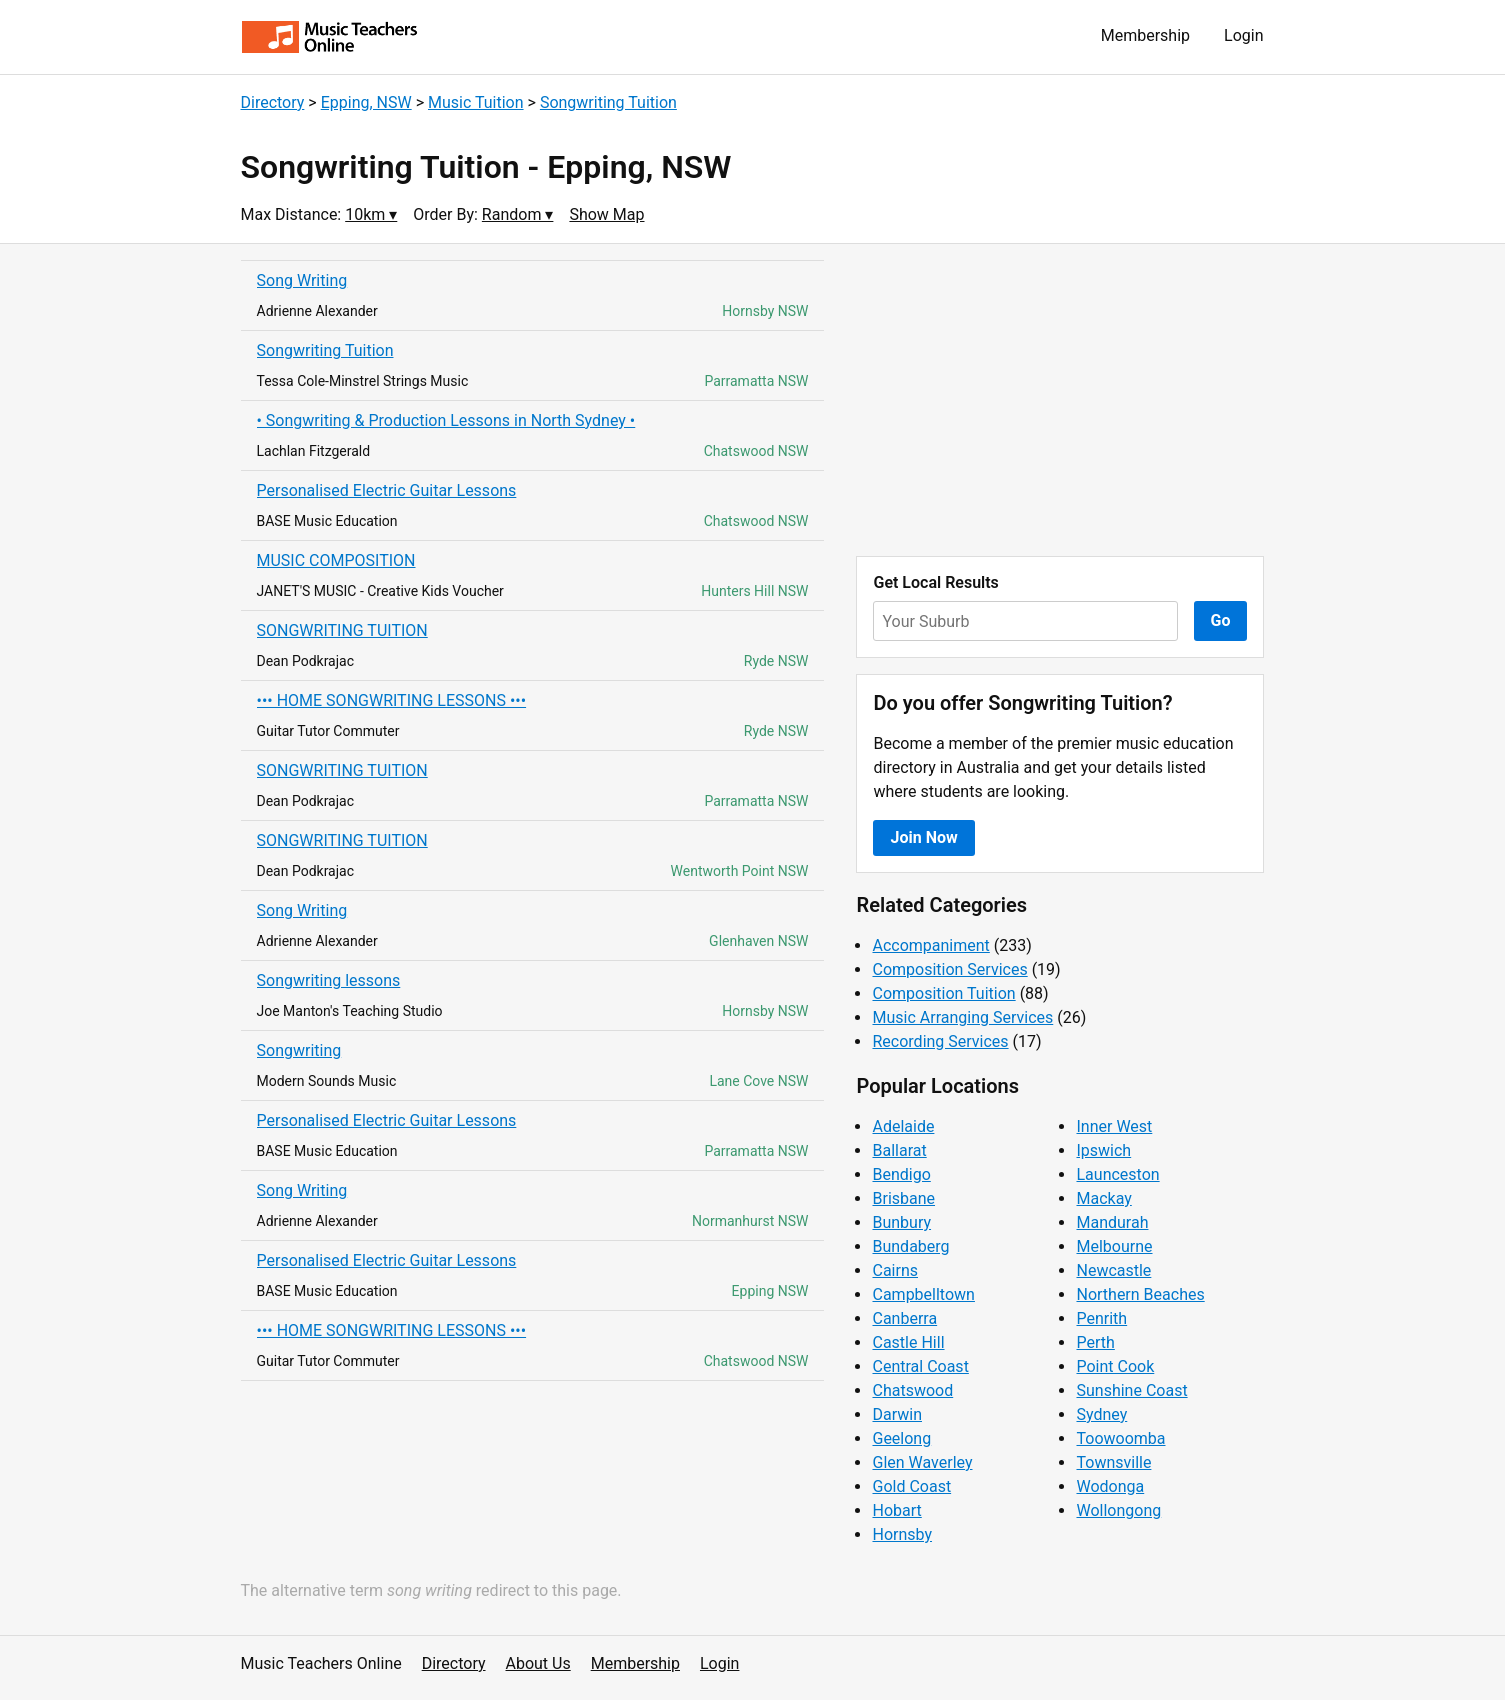 Image resolution: width=1505 pixels, height=1700 pixels. I want to click on Mackay, so click(1103, 1198).